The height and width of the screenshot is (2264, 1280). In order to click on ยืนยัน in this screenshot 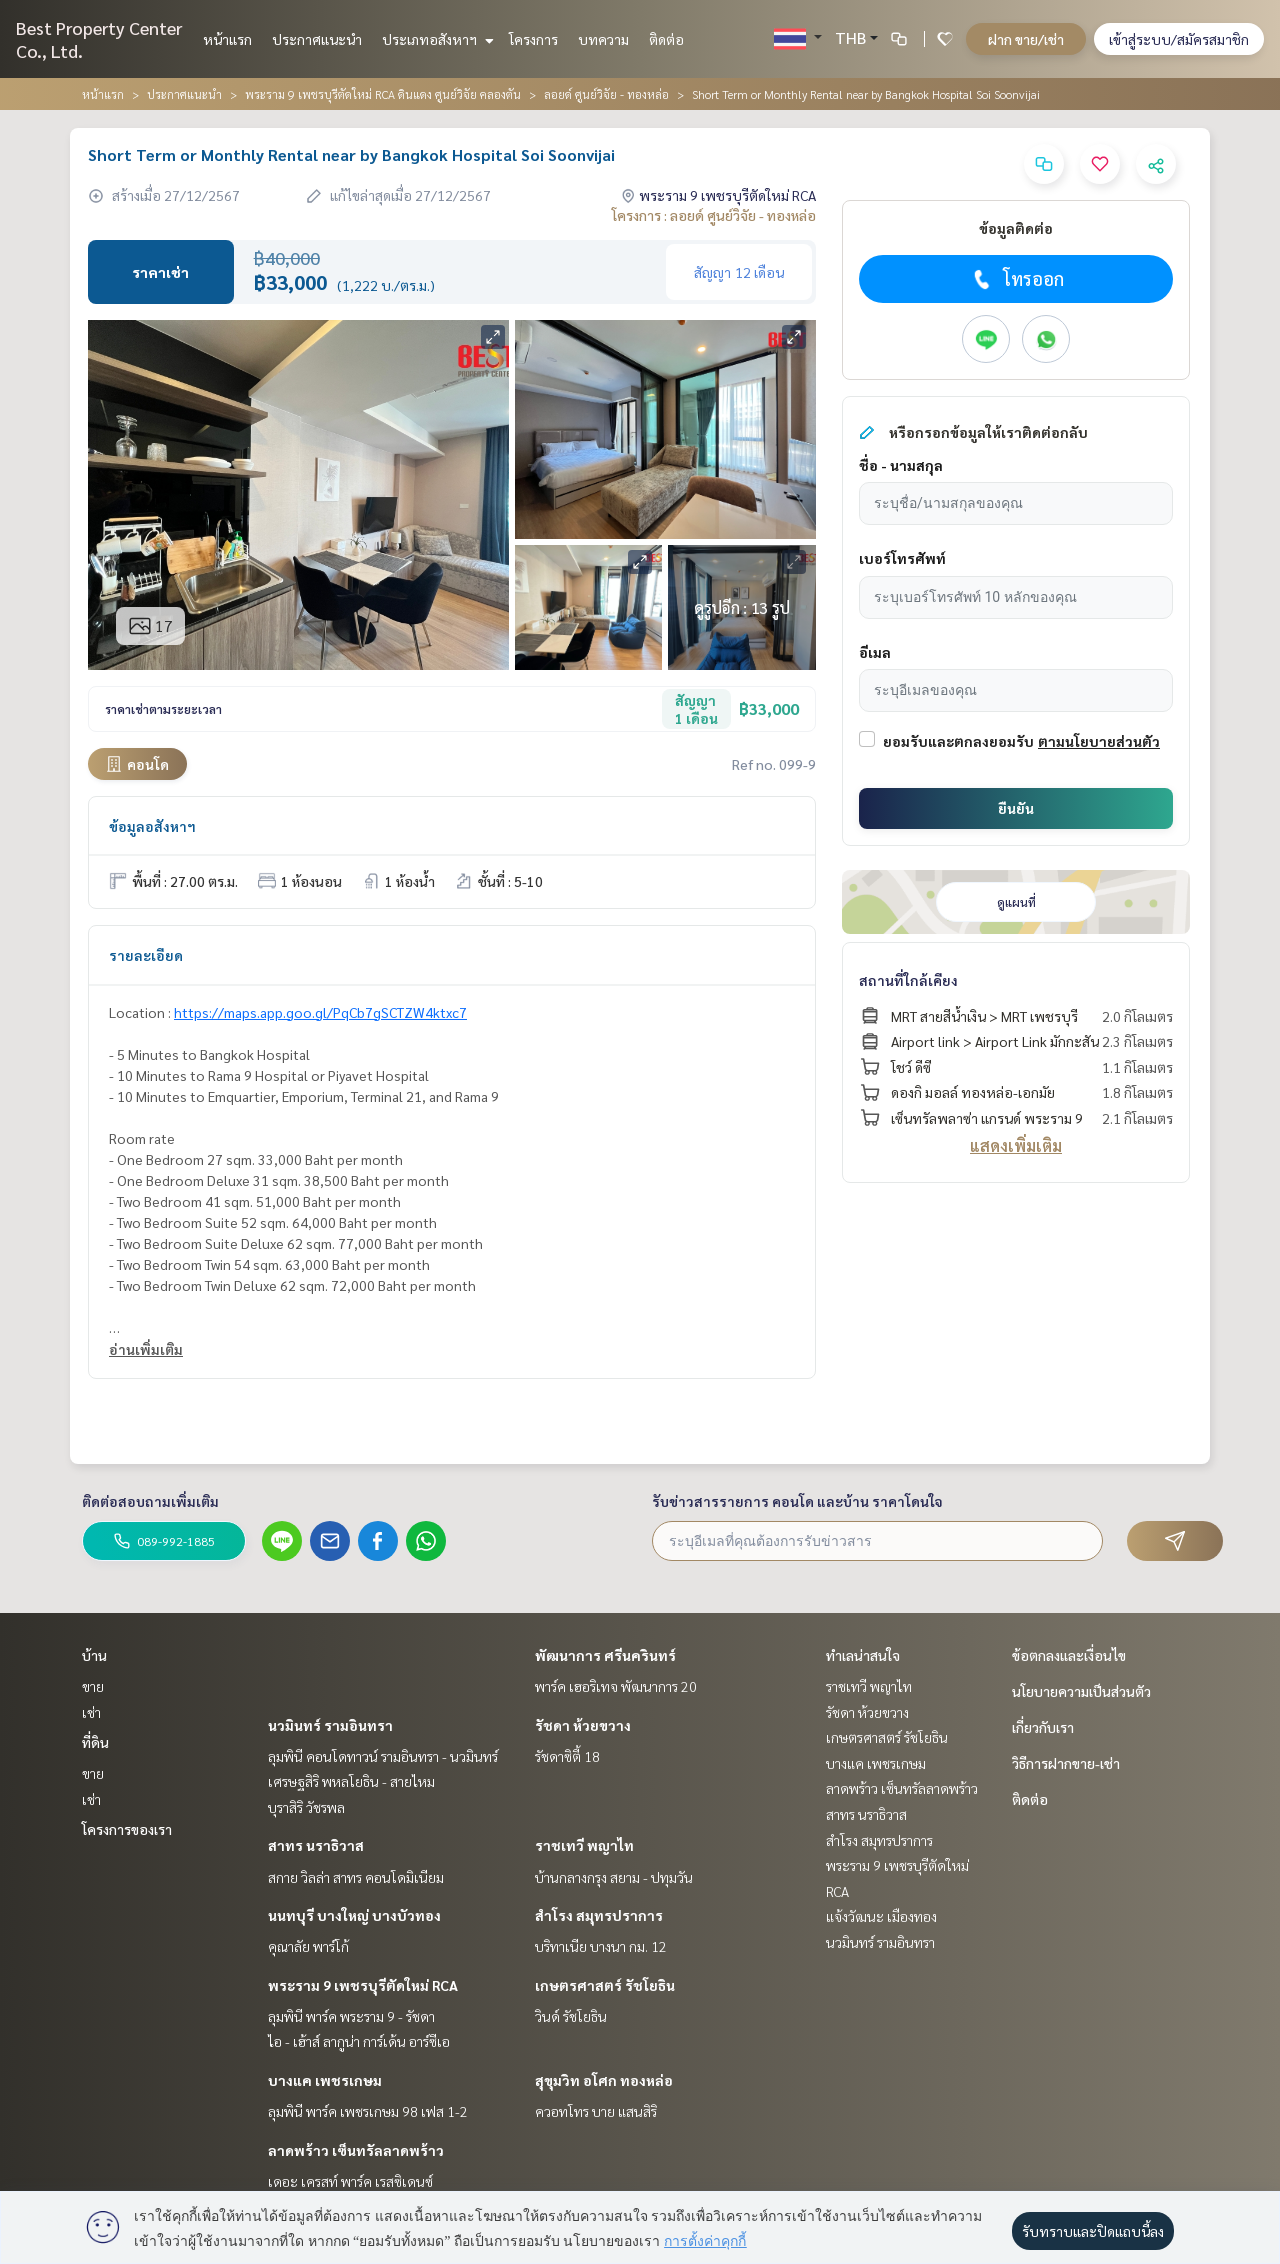, I will do `click(1016, 808)`.